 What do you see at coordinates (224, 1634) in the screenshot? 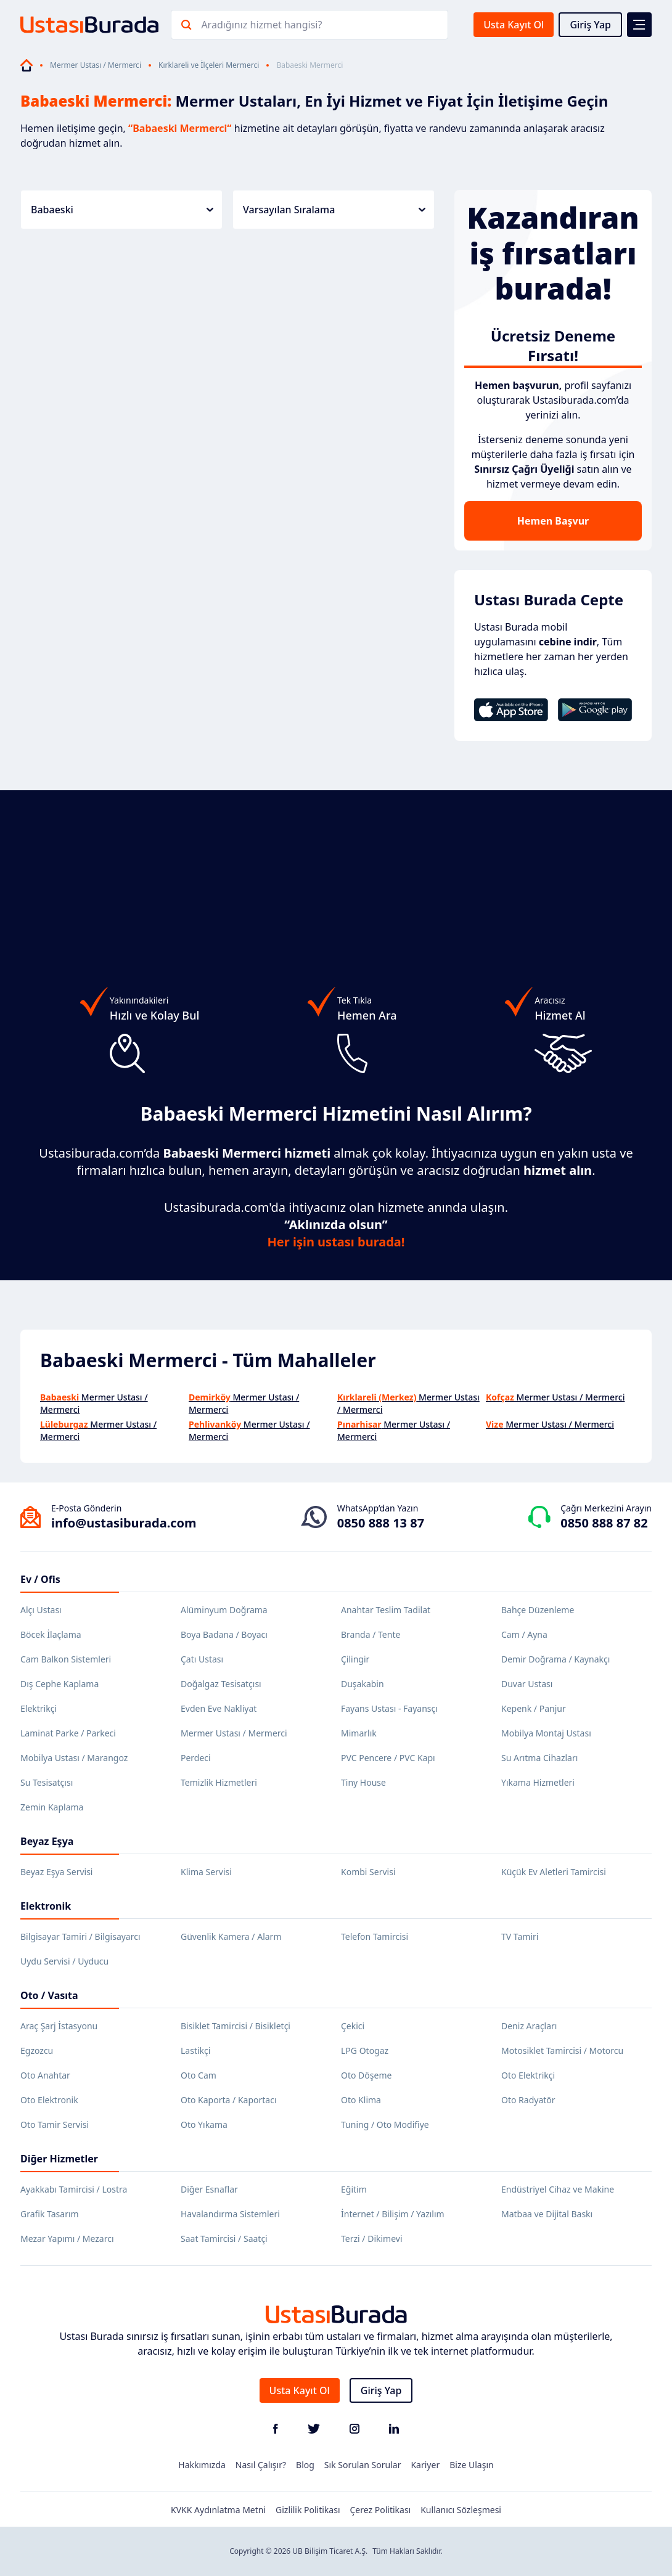
I see `Boya Badana / Boyacı` at bounding box center [224, 1634].